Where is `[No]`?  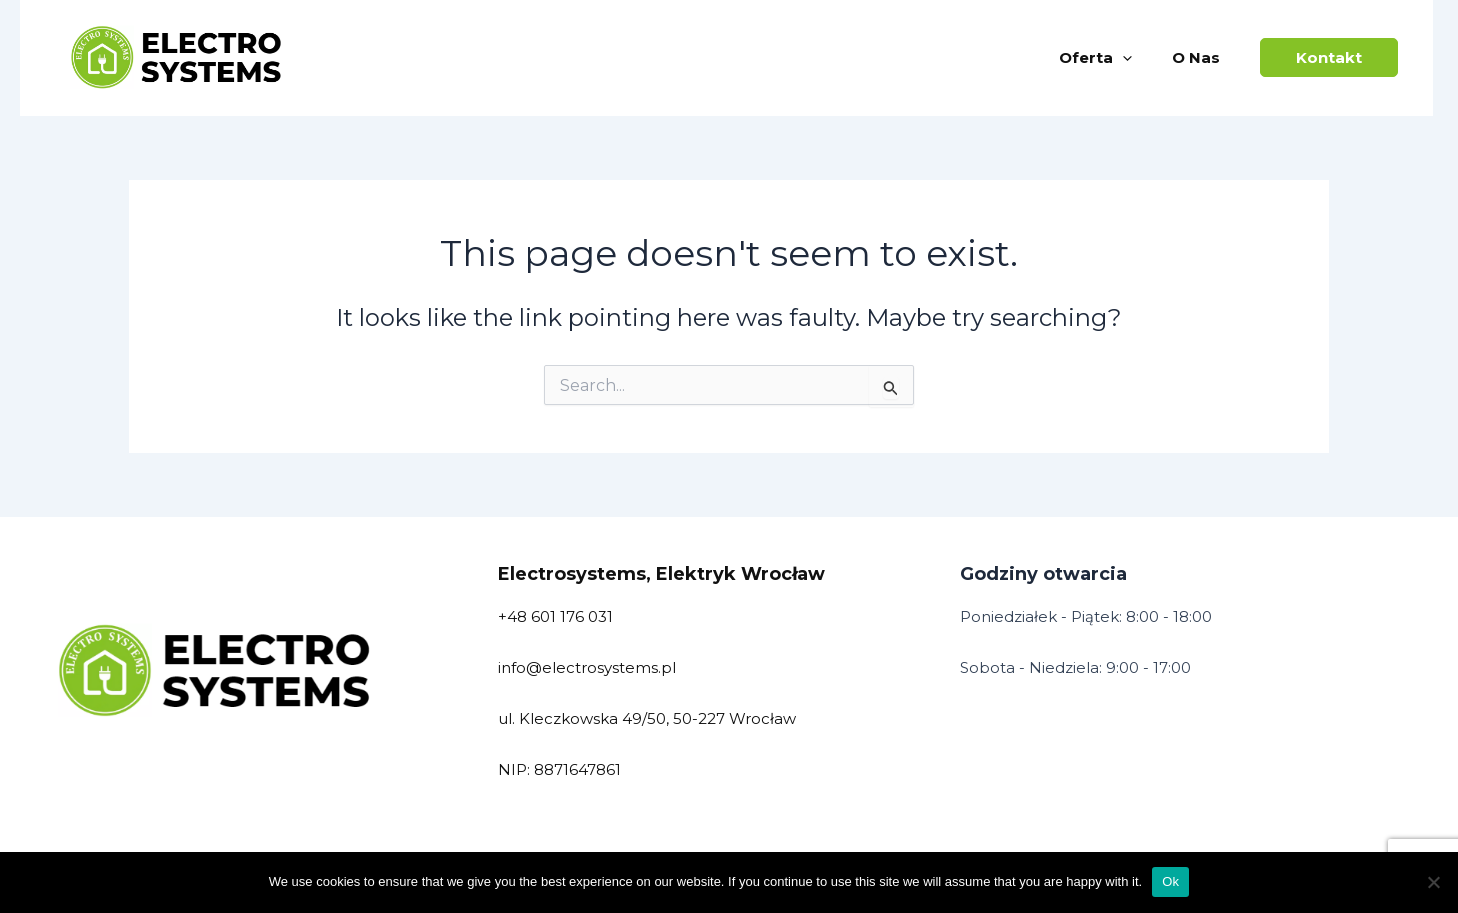
[No] is located at coordinates (1433, 882).